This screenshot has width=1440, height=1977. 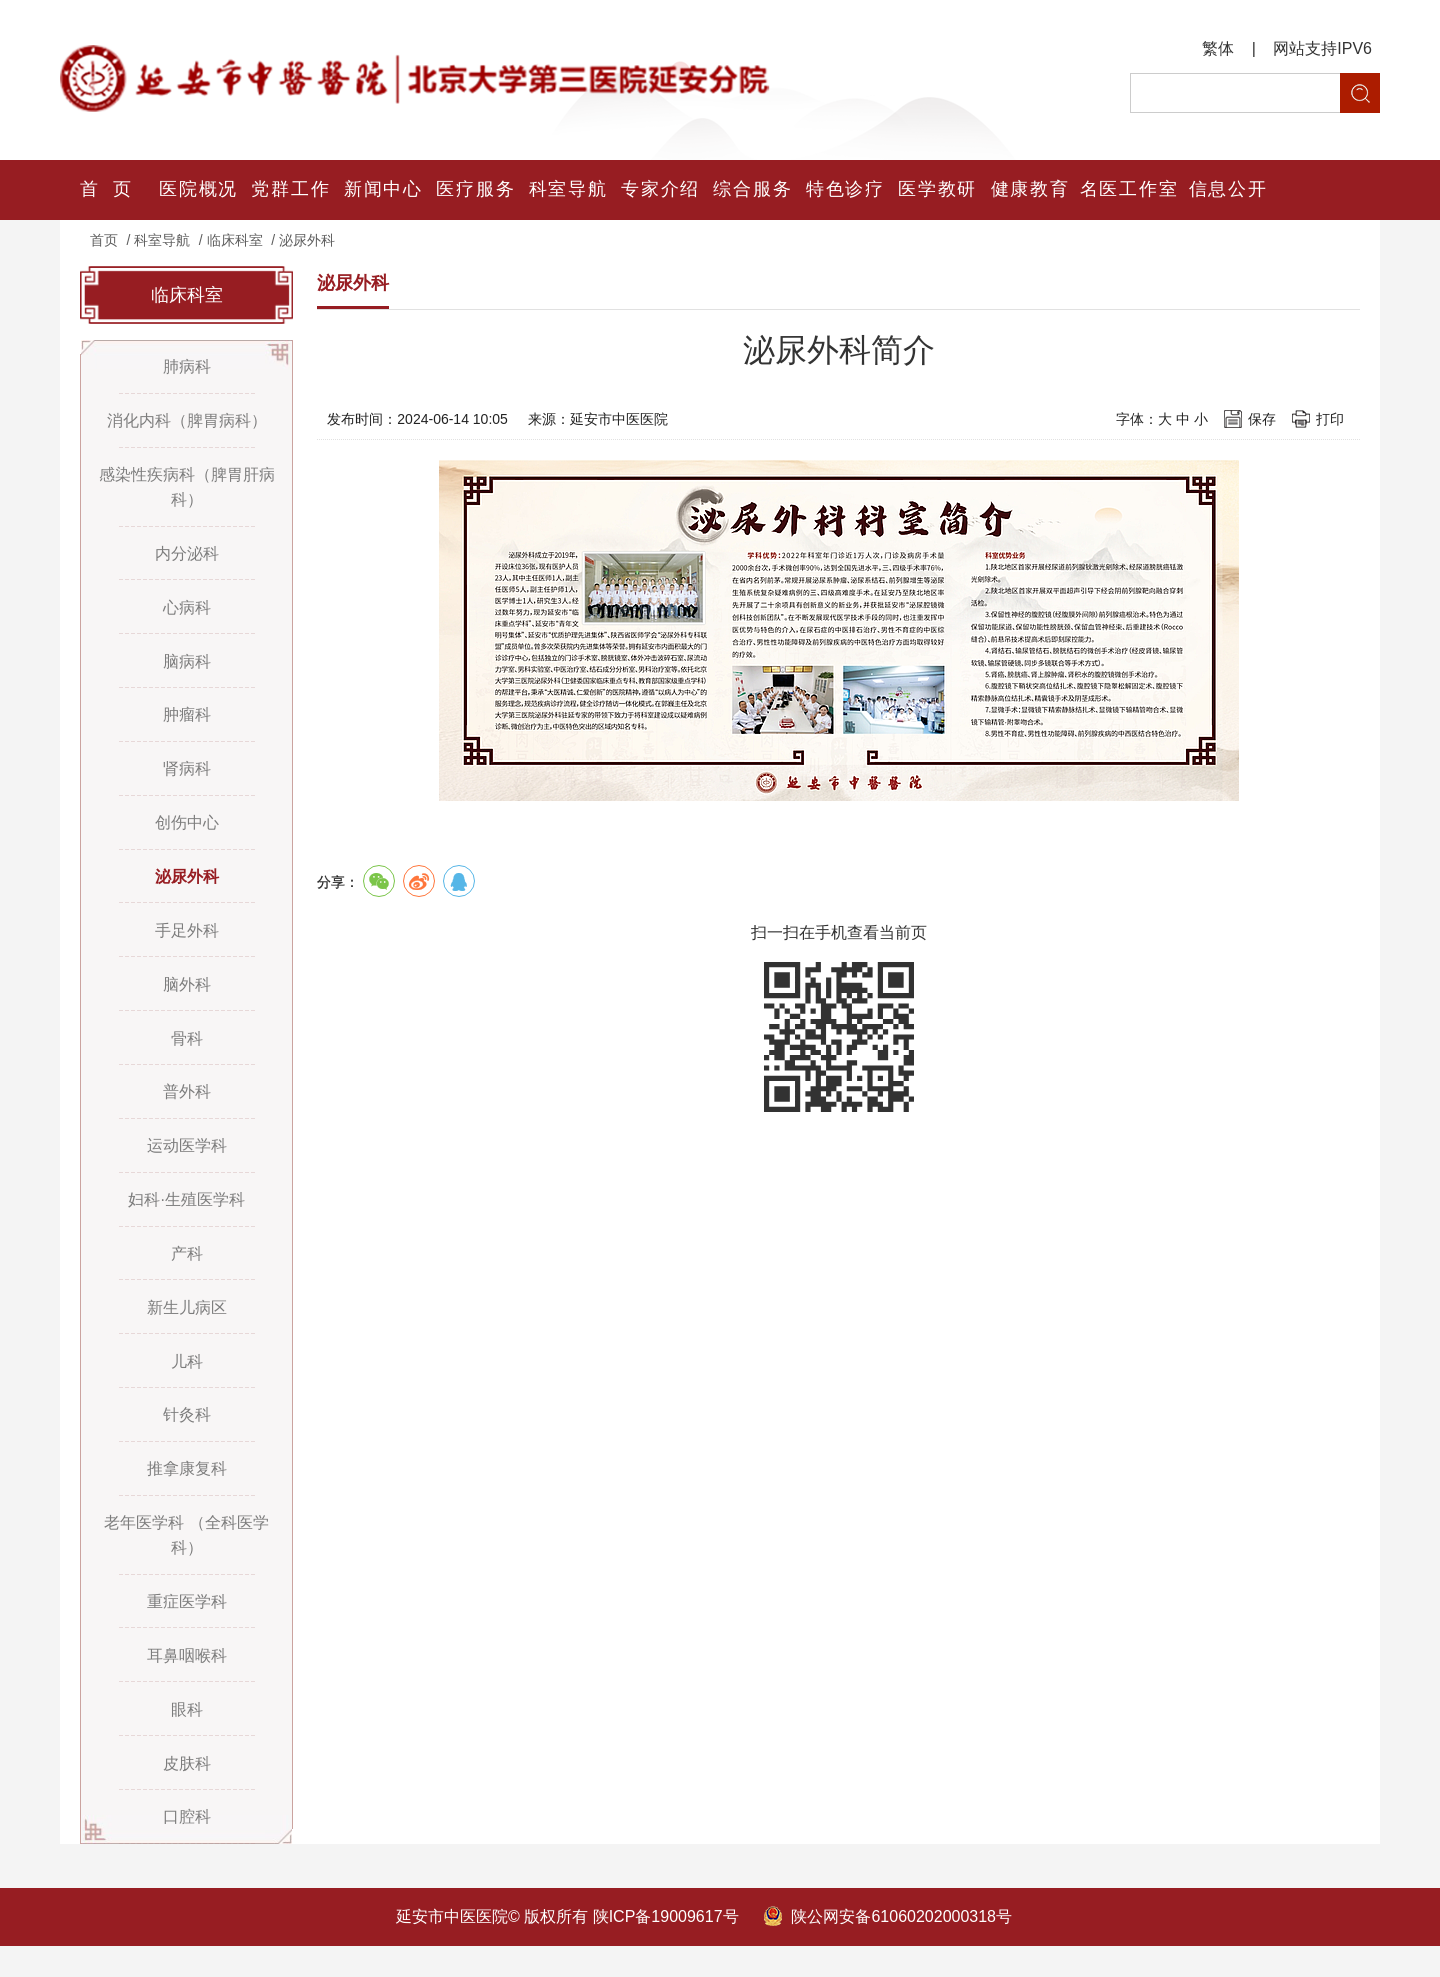 What do you see at coordinates (187, 942) in the screenshot?
I see `手足外科` at bounding box center [187, 942].